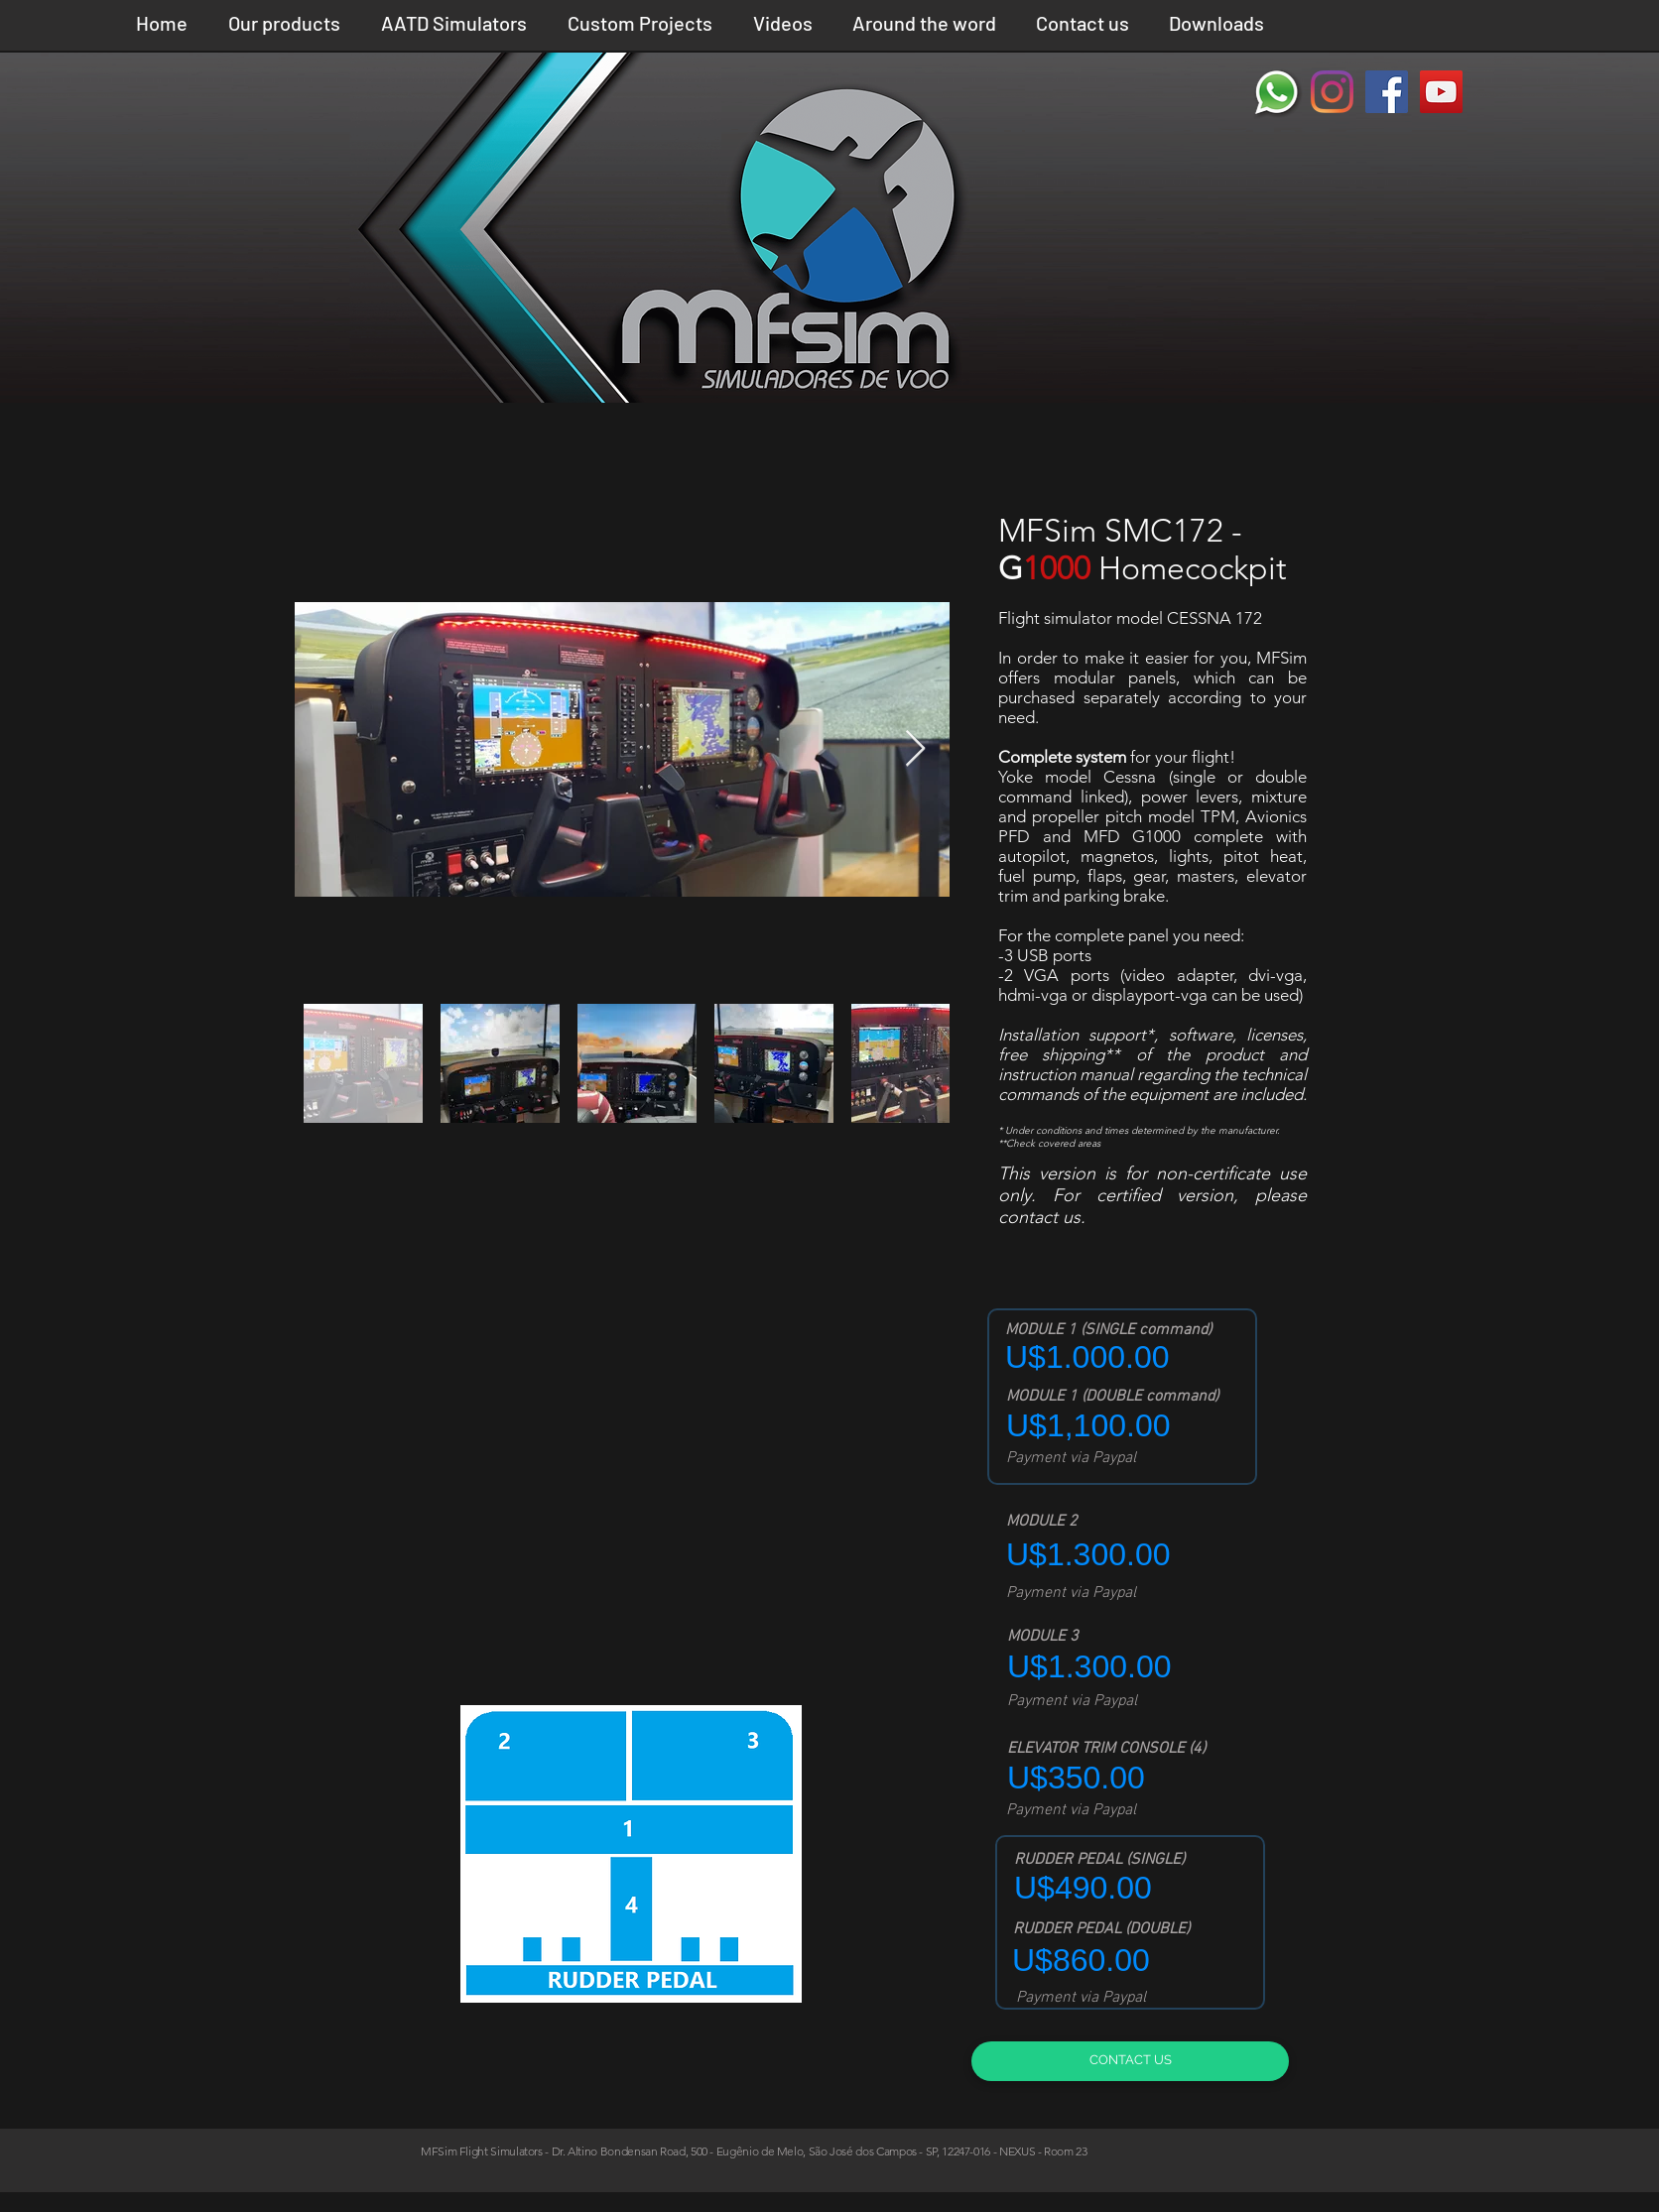 The width and height of the screenshot is (1659, 2212). Describe the element at coordinates (1441, 91) in the screenshot. I see `[YouTube ícone social]` at that location.